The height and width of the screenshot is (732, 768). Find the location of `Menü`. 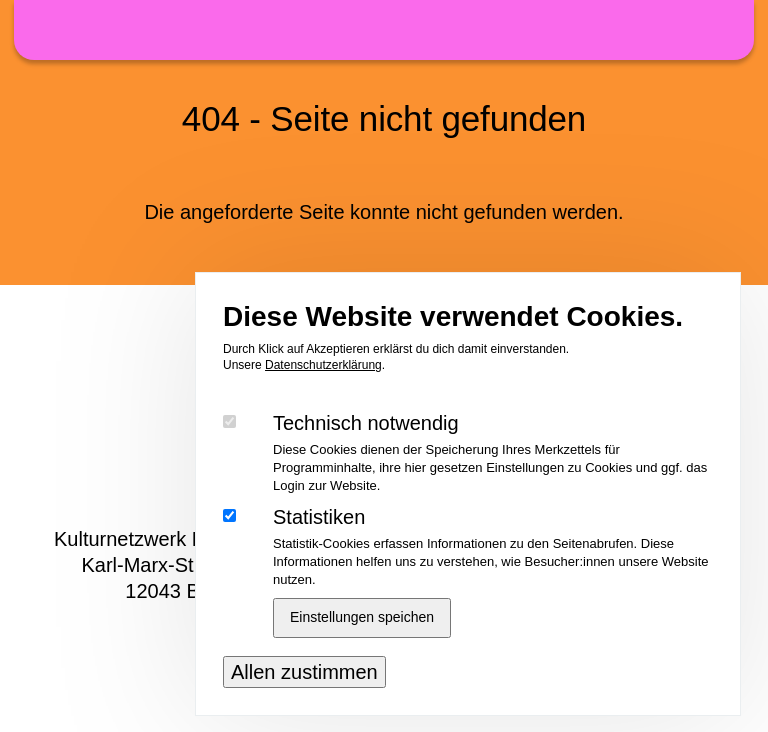

Menü is located at coordinates (724, 29).